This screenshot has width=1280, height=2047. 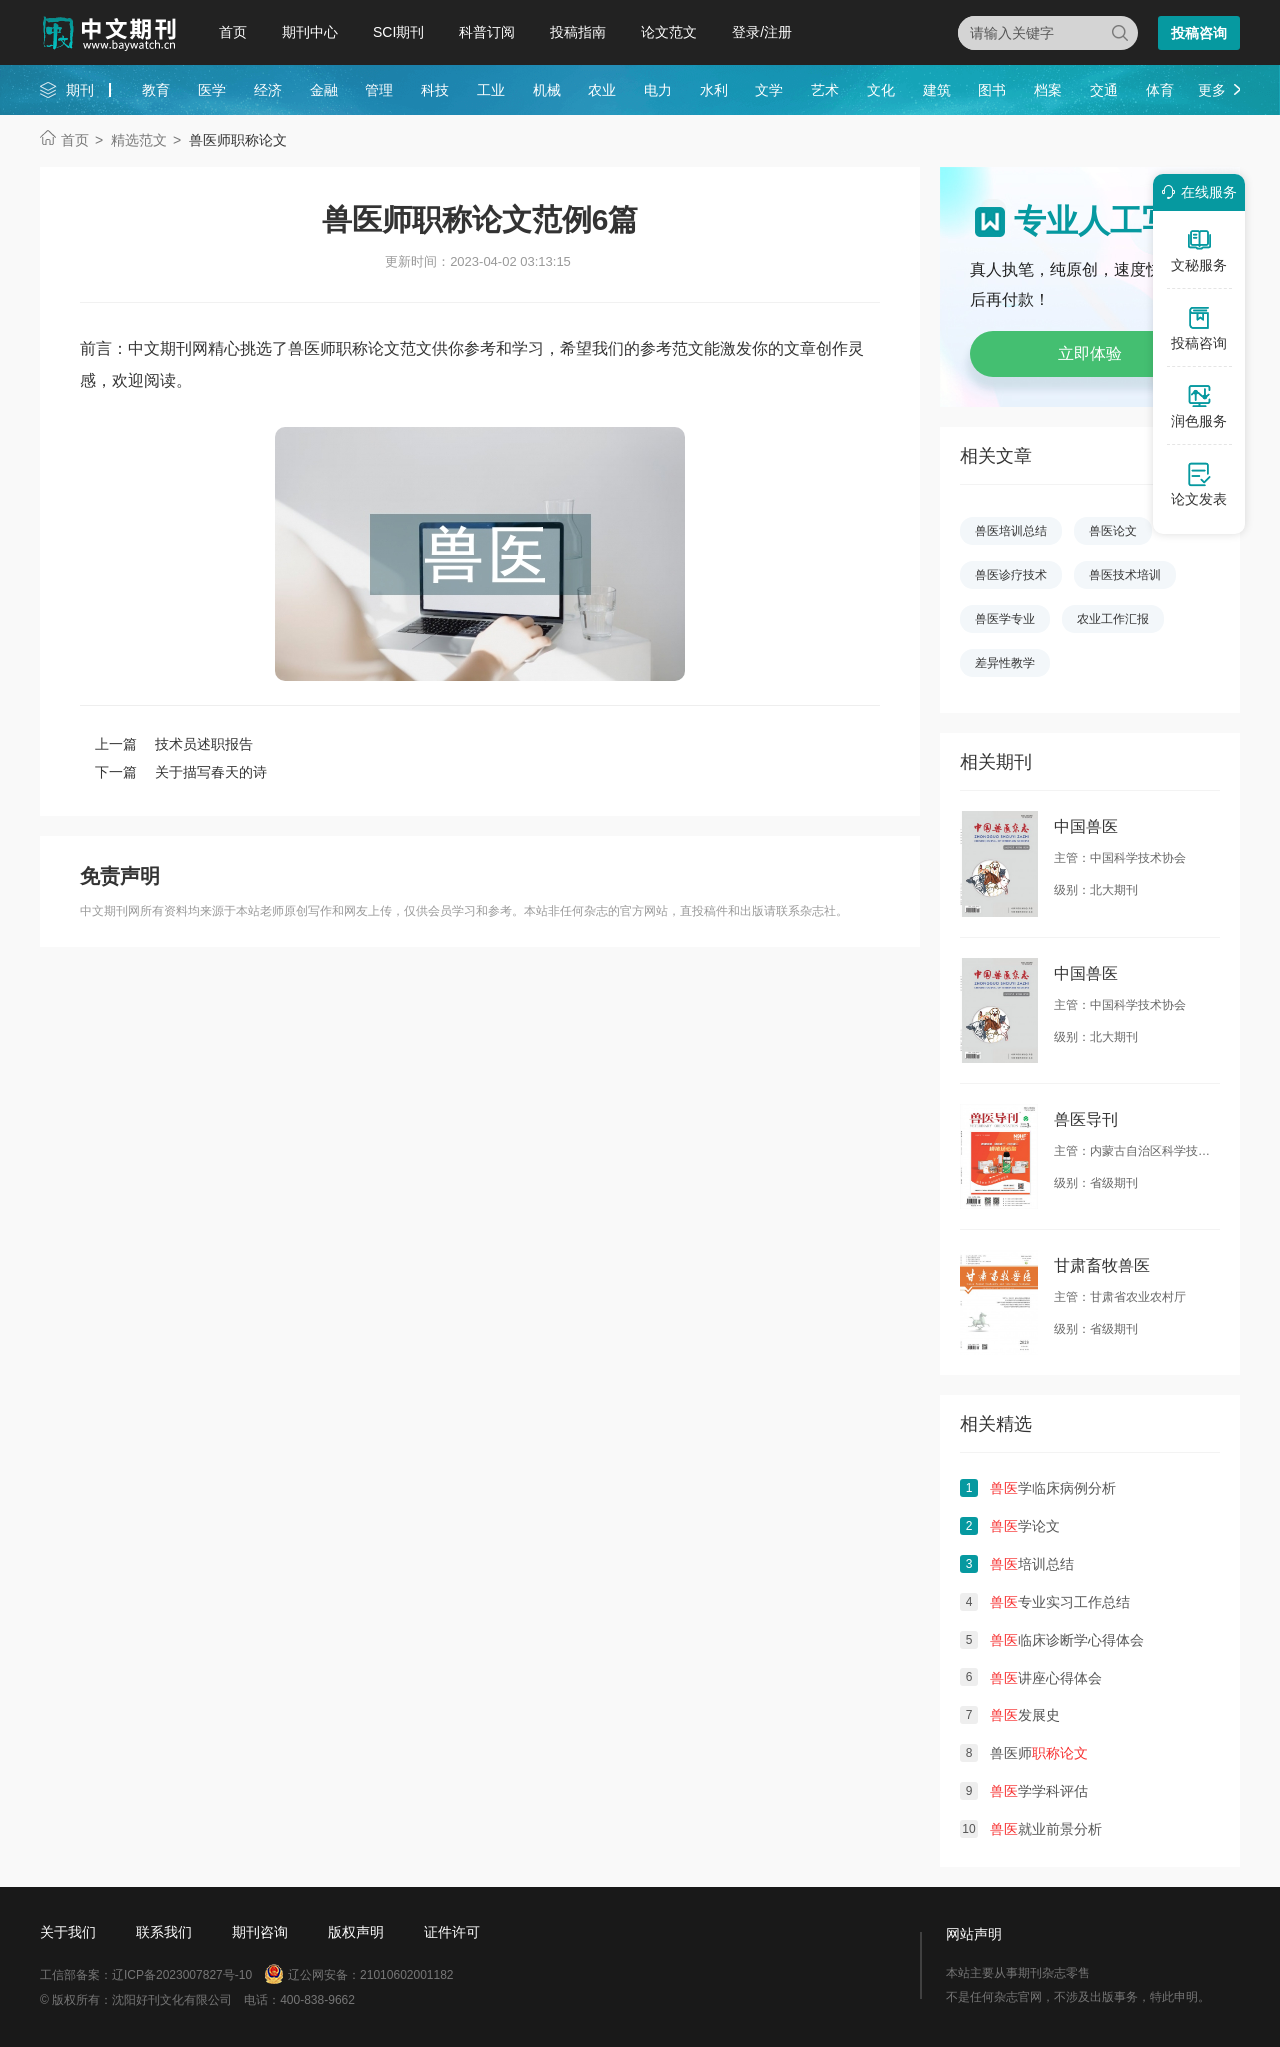 What do you see at coordinates (435, 90) in the screenshot?
I see `科技` at bounding box center [435, 90].